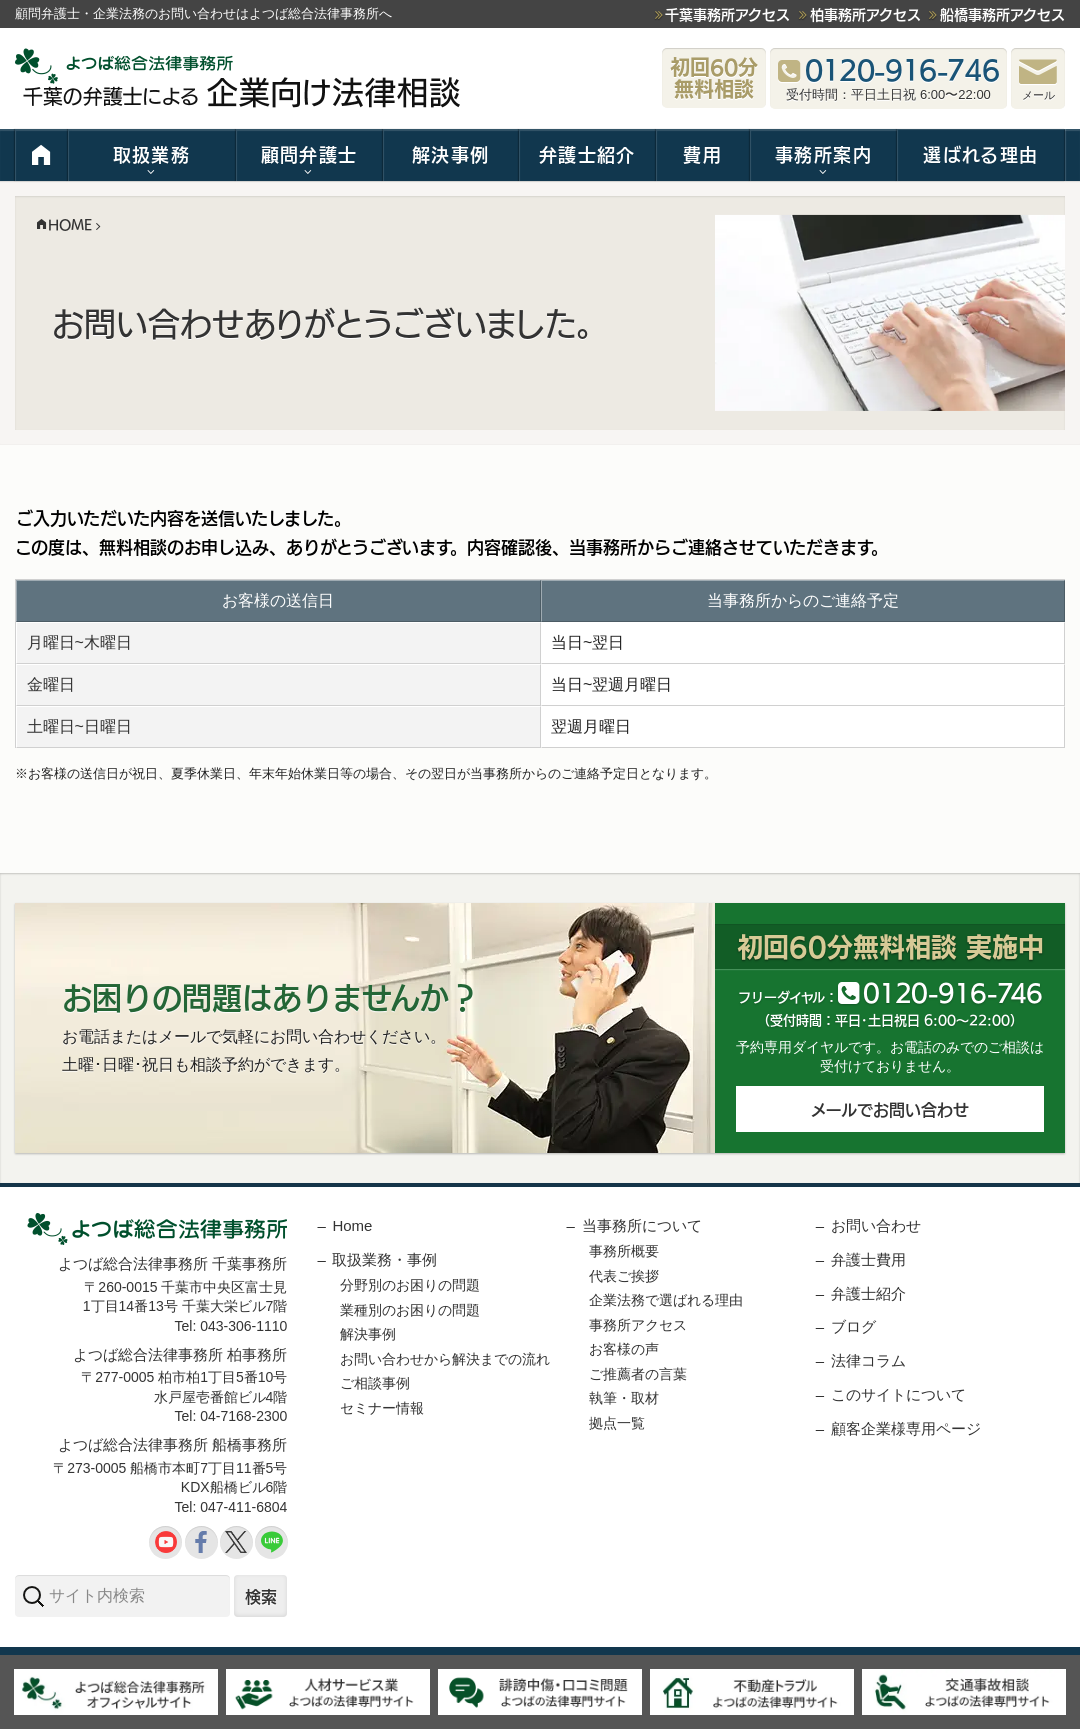 The width and height of the screenshot is (1080, 1729). What do you see at coordinates (876, 1225) in the screenshot?
I see `お問い合わせ` at bounding box center [876, 1225].